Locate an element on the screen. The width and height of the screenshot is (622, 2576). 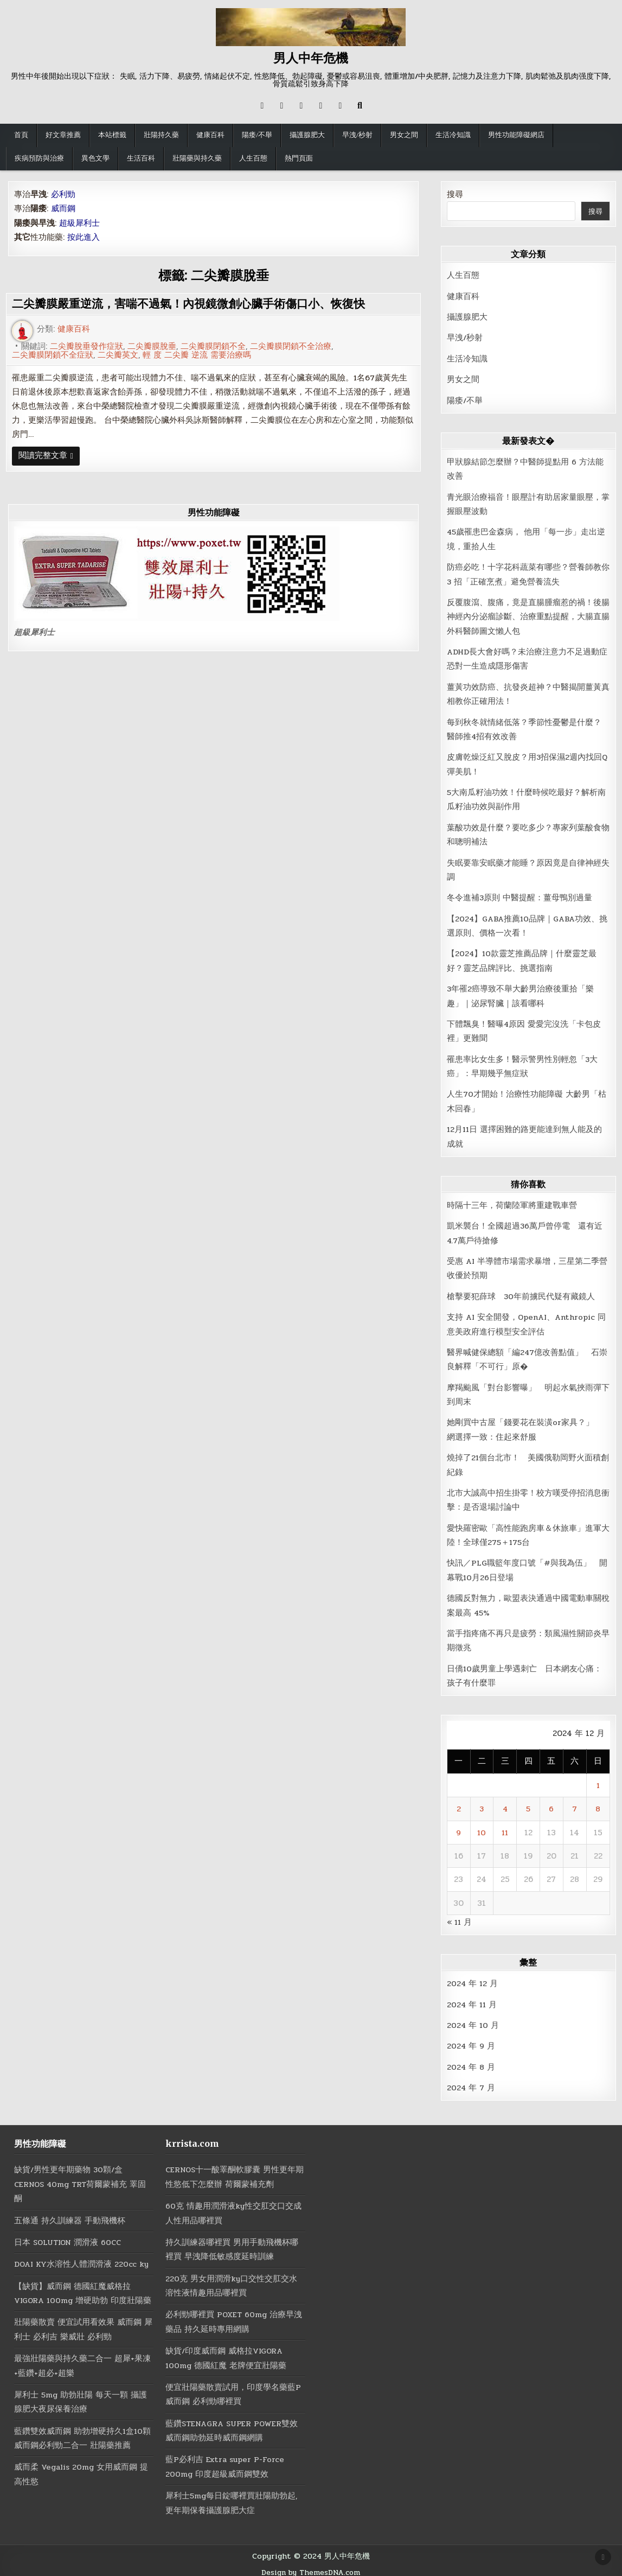
11 [文章發佈於 2024 年 12 月 11 日] is located at coordinates (505, 1827).